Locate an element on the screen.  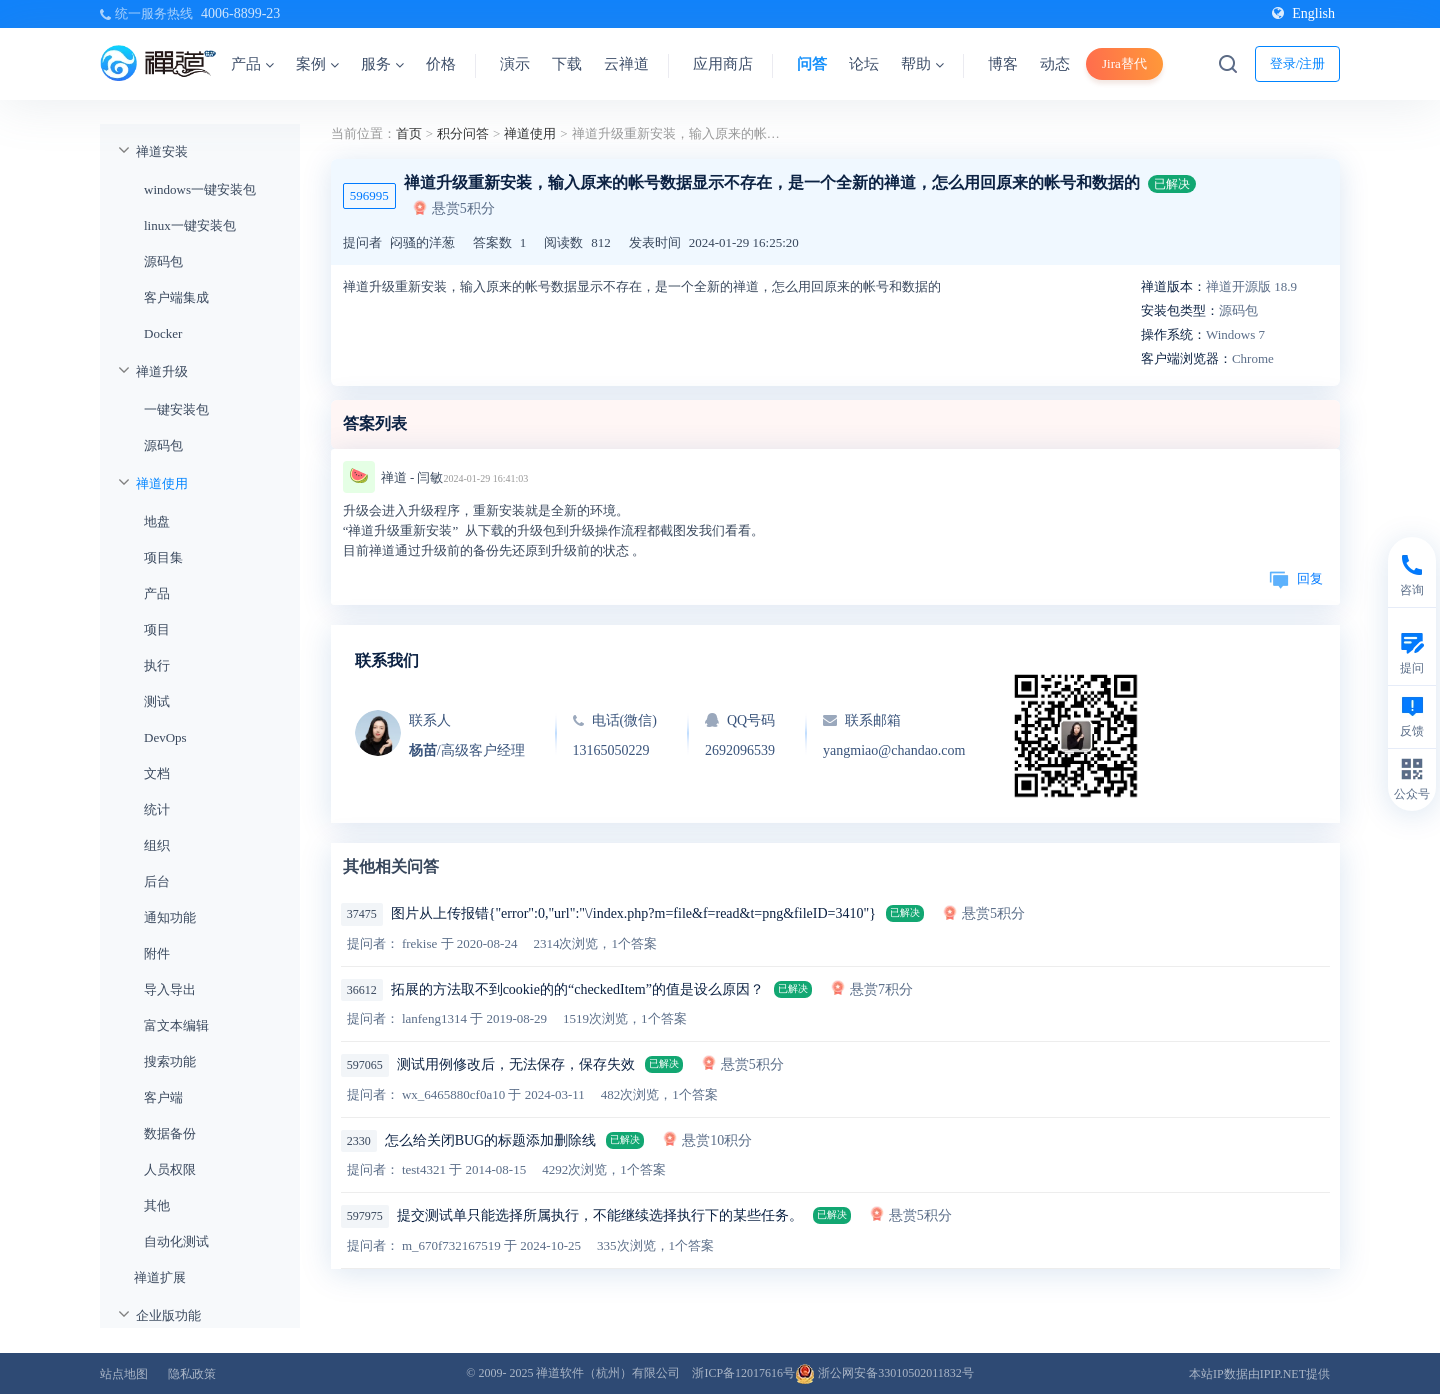
登录/注册 is located at coordinates (1298, 63).